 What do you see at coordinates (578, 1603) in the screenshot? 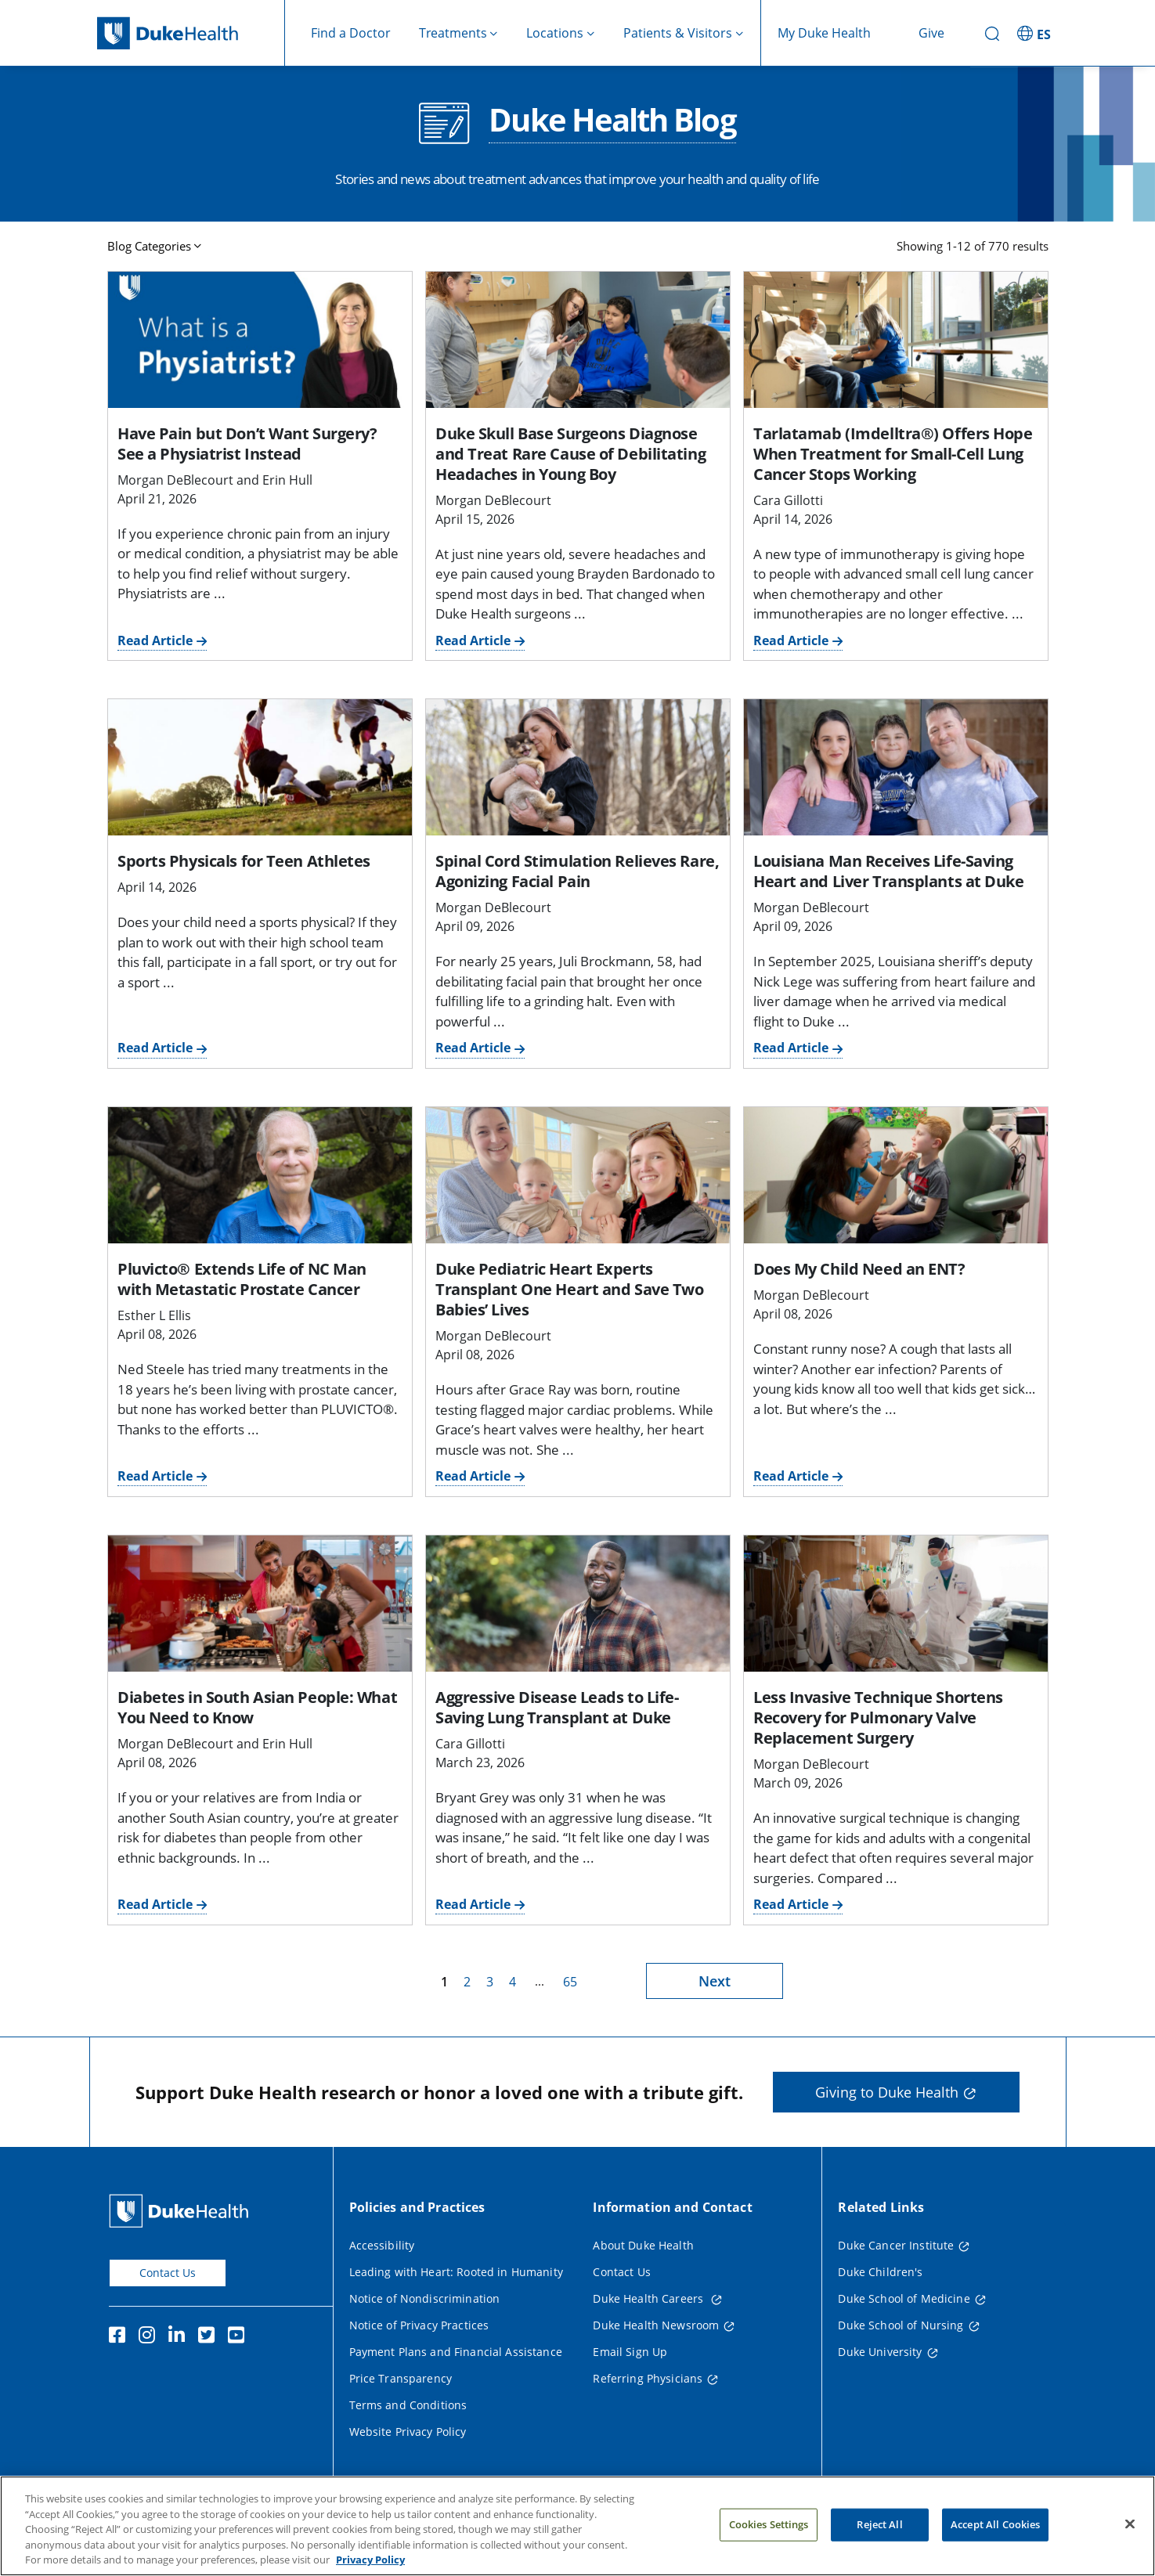
I see `[Aggressive Disease Leads to Life-Saving Lung Transplant at Duke]` at bounding box center [578, 1603].